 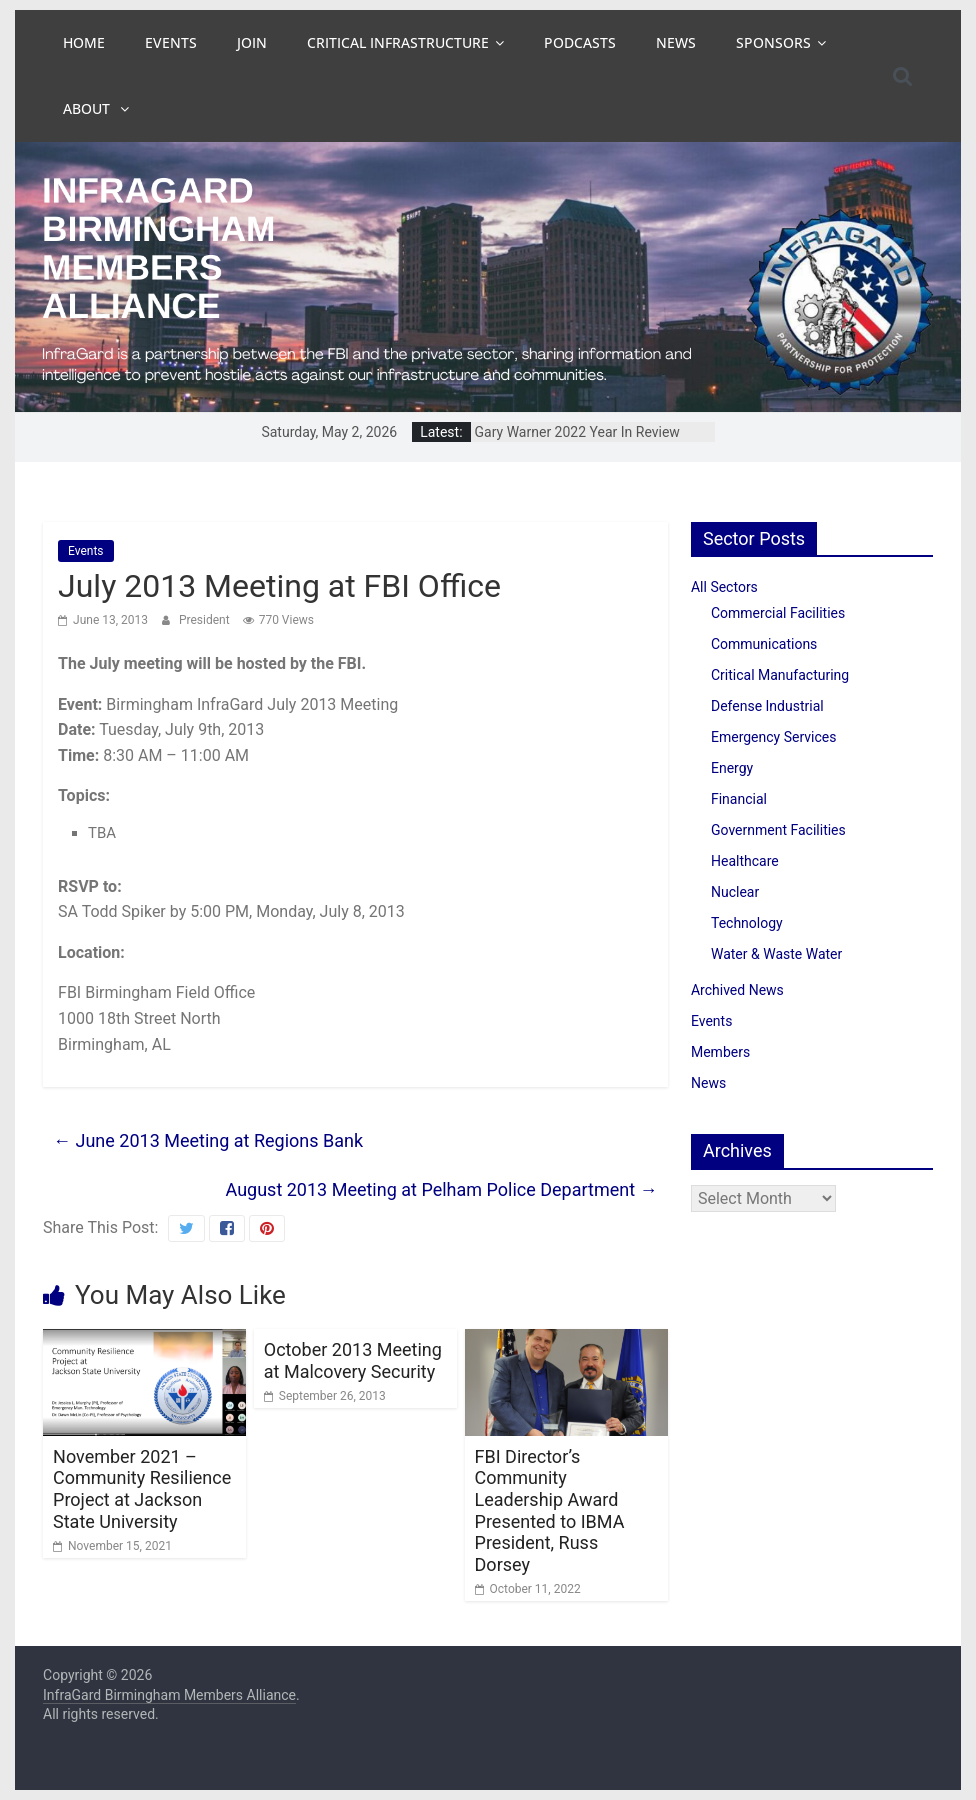 What do you see at coordinates (745, 861) in the screenshot?
I see `Healthcare` at bounding box center [745, 861].